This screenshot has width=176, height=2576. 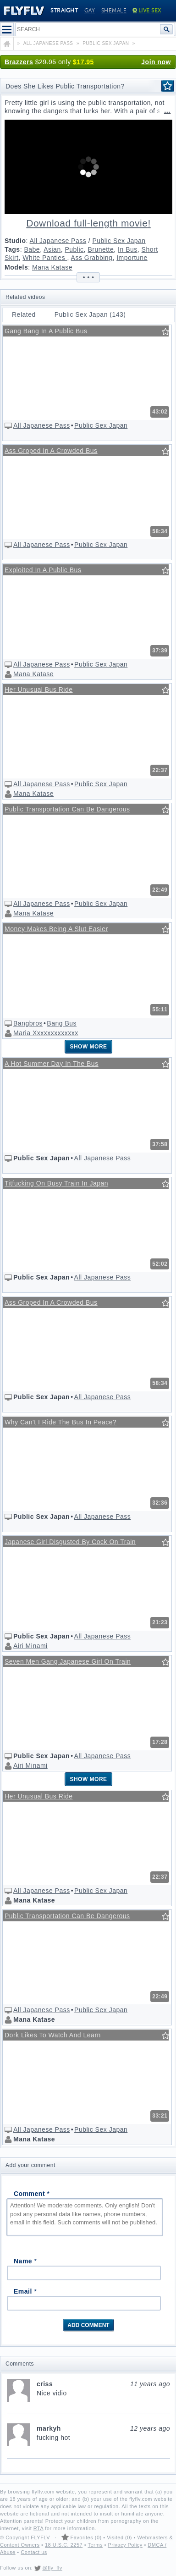 I want to click on Bang Bus, so click(x=62, y=1023).